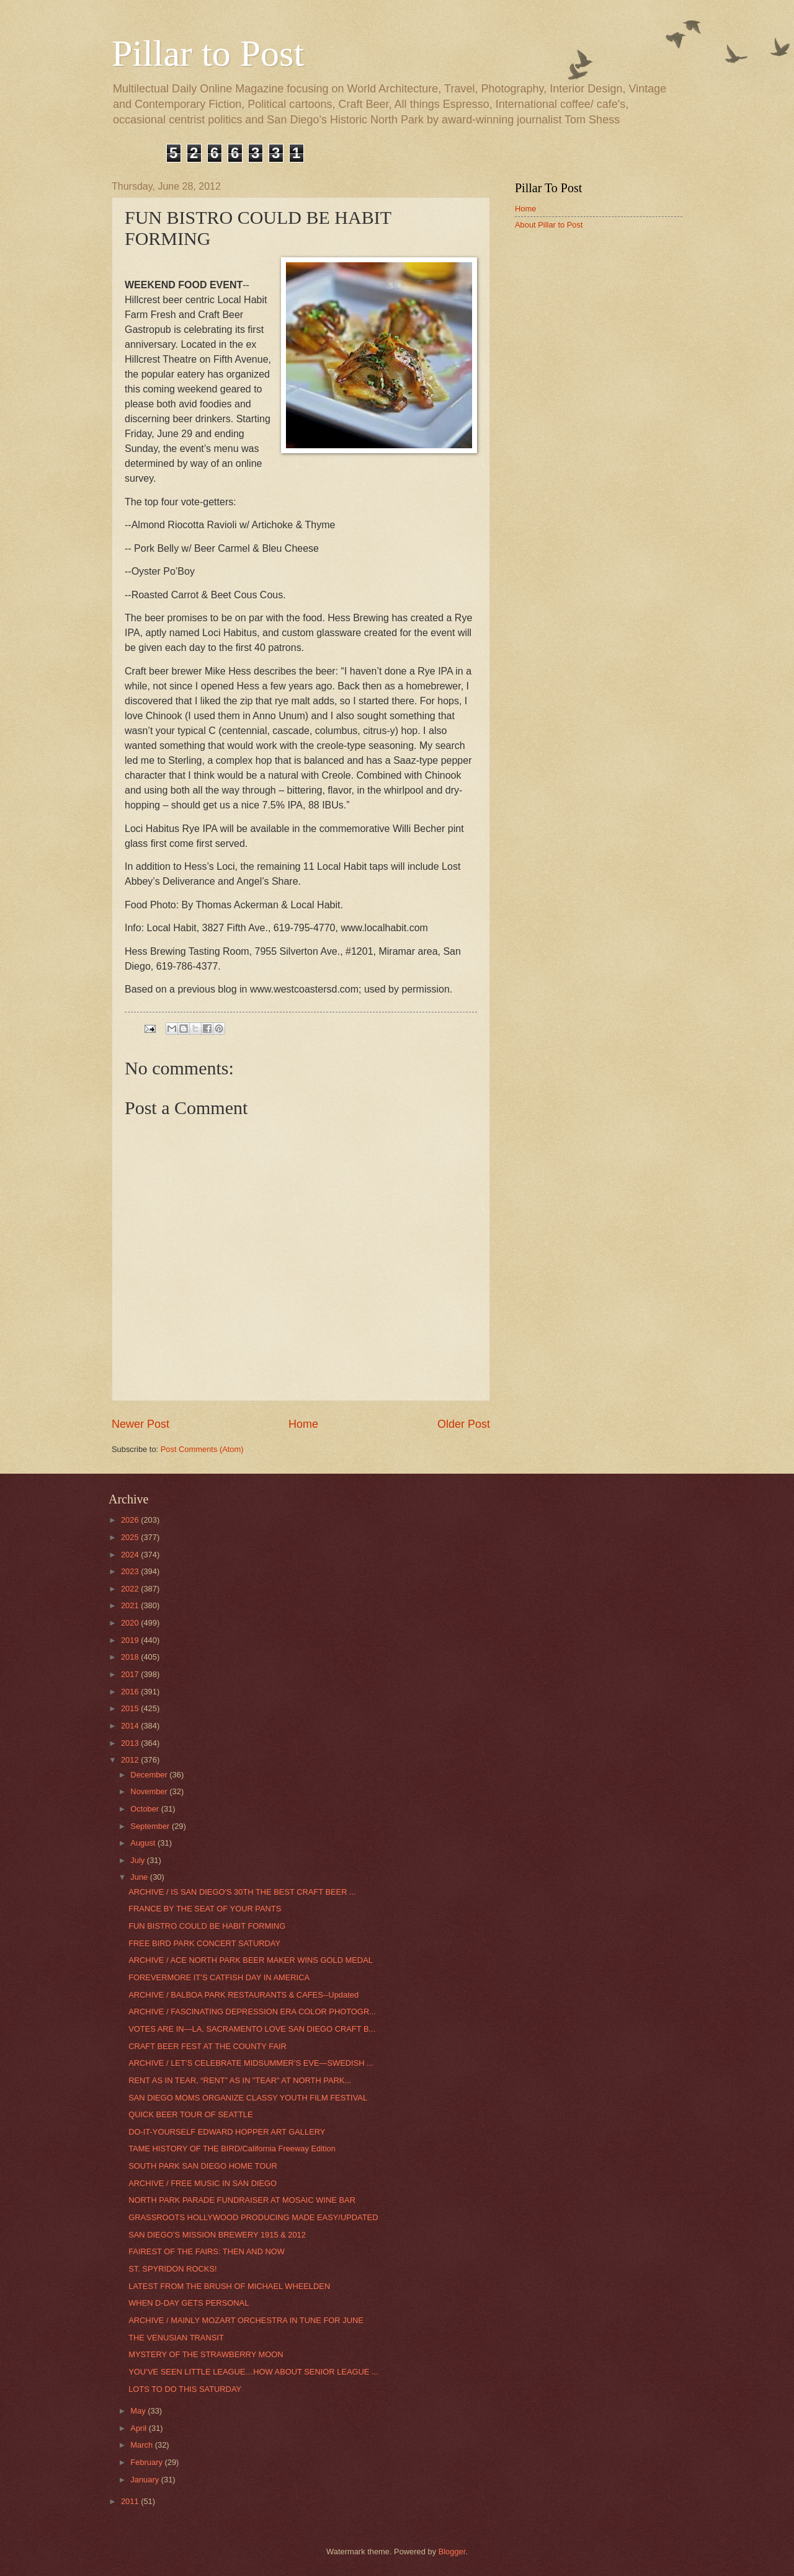 Image resolution: width=794 pixels, height=2576 pixels. What do you see at coordinates (172, 2268) in the screenshot?
I see `ST. SPYRIDON ROCKS!` at bounding box center [172, 2268].